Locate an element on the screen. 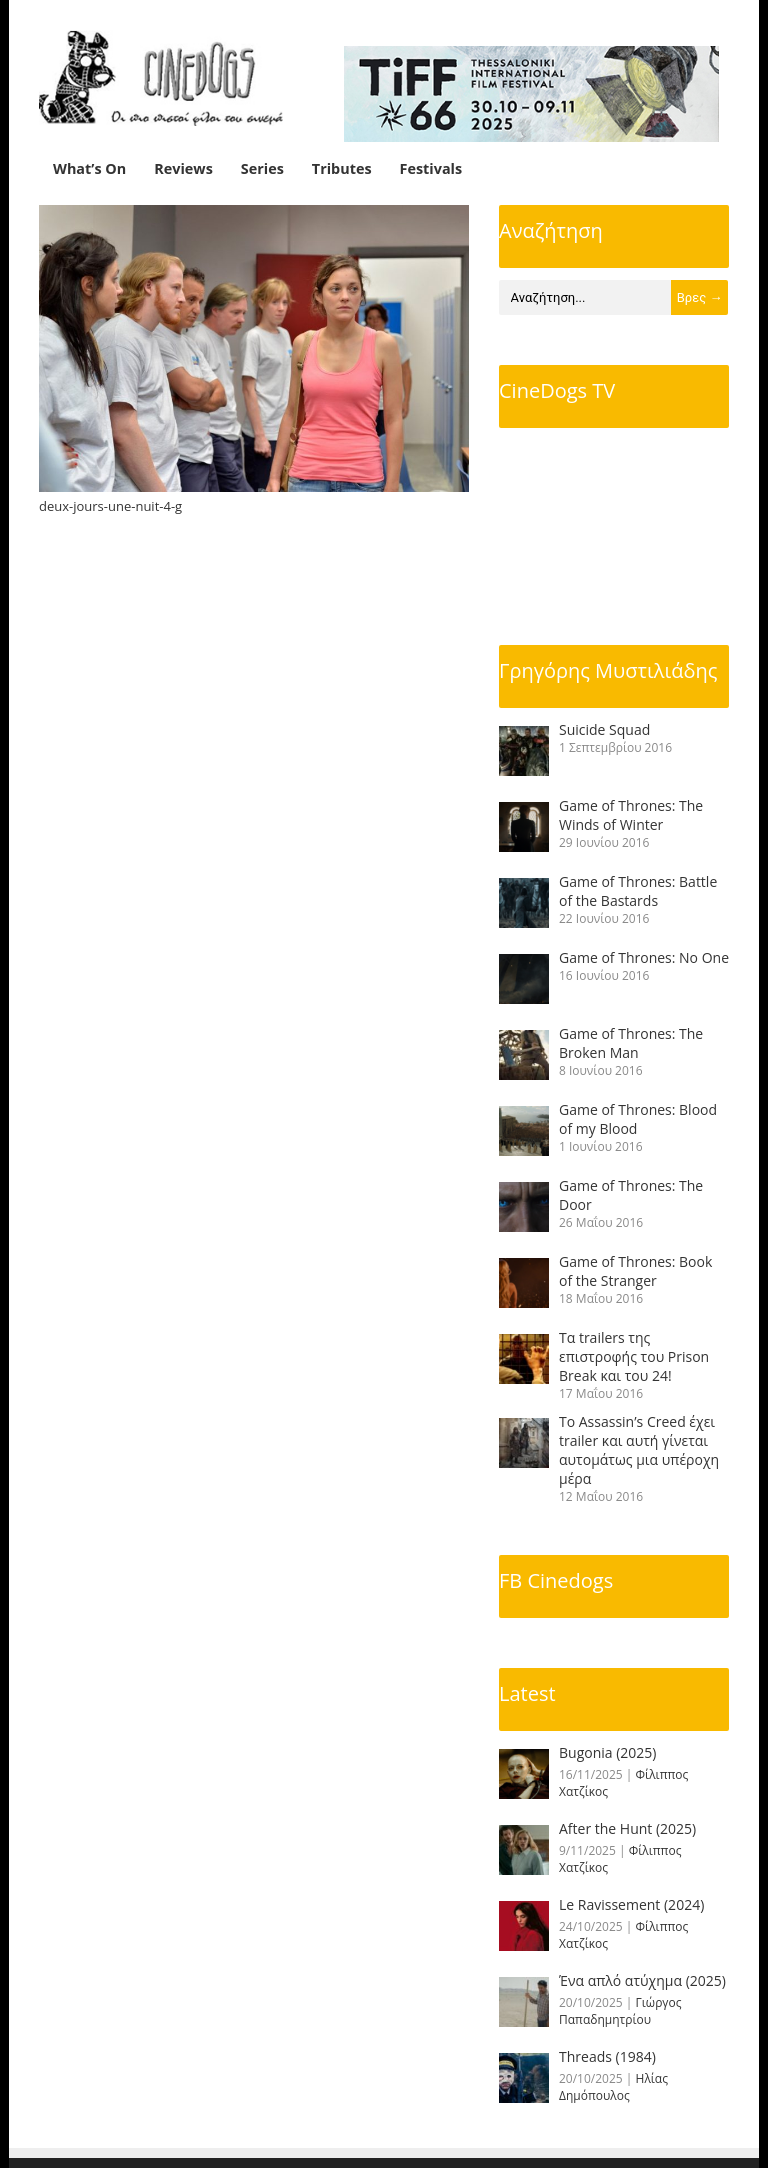  Γιώργος Παπαδημητρίου is located at coordinates (620, 2011).